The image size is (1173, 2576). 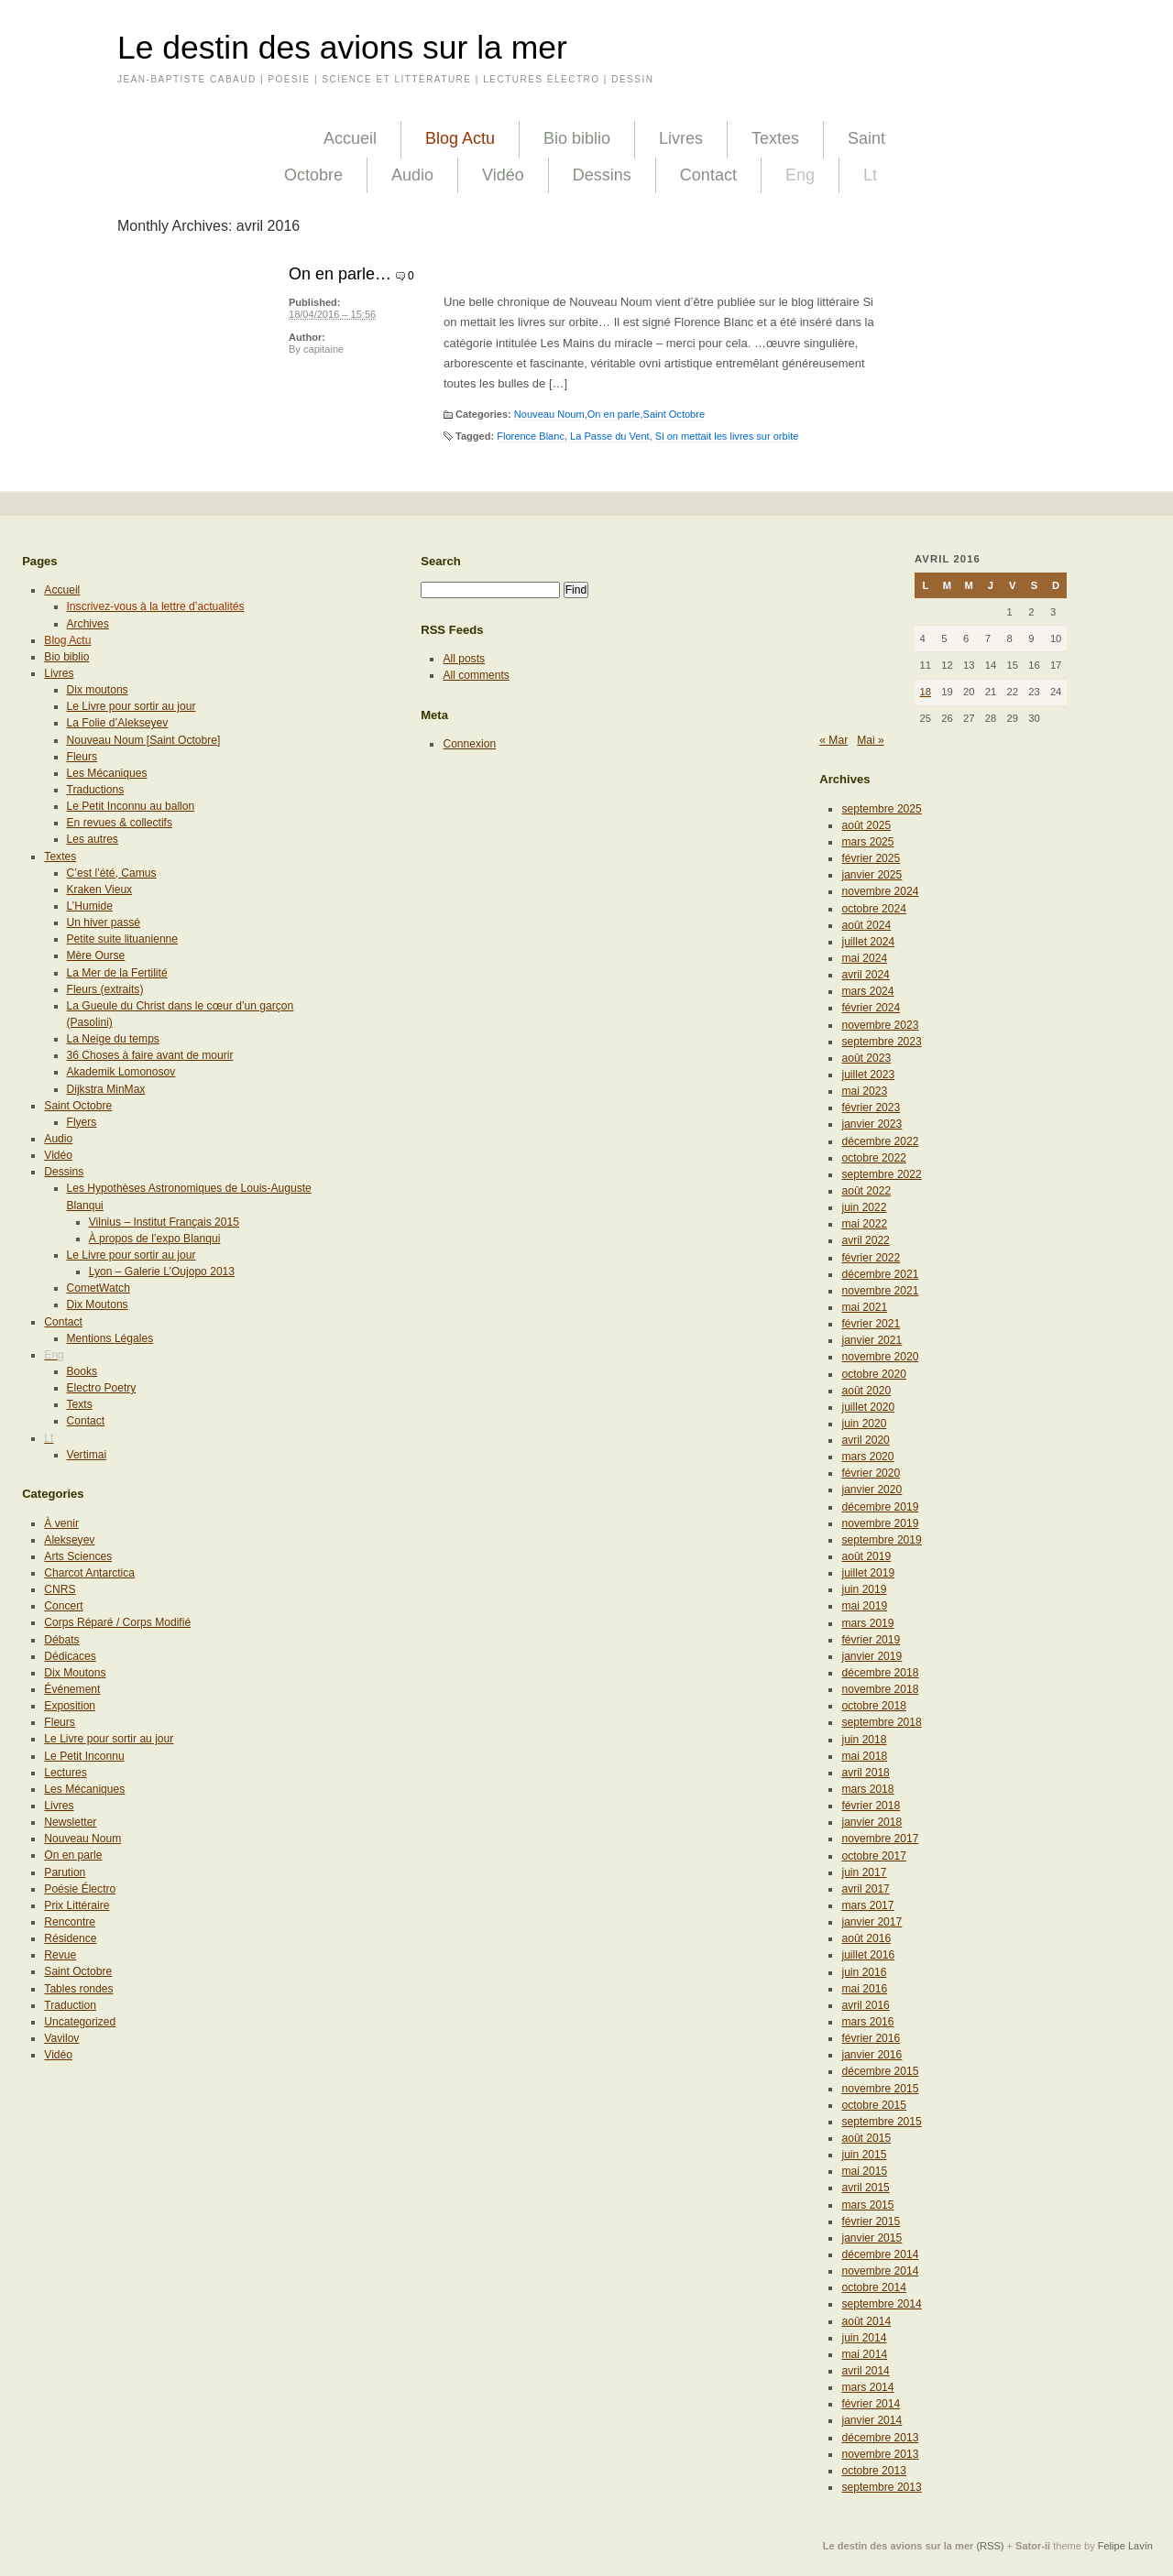 I want to click on juin 2018, so click(x=863, y=1739).